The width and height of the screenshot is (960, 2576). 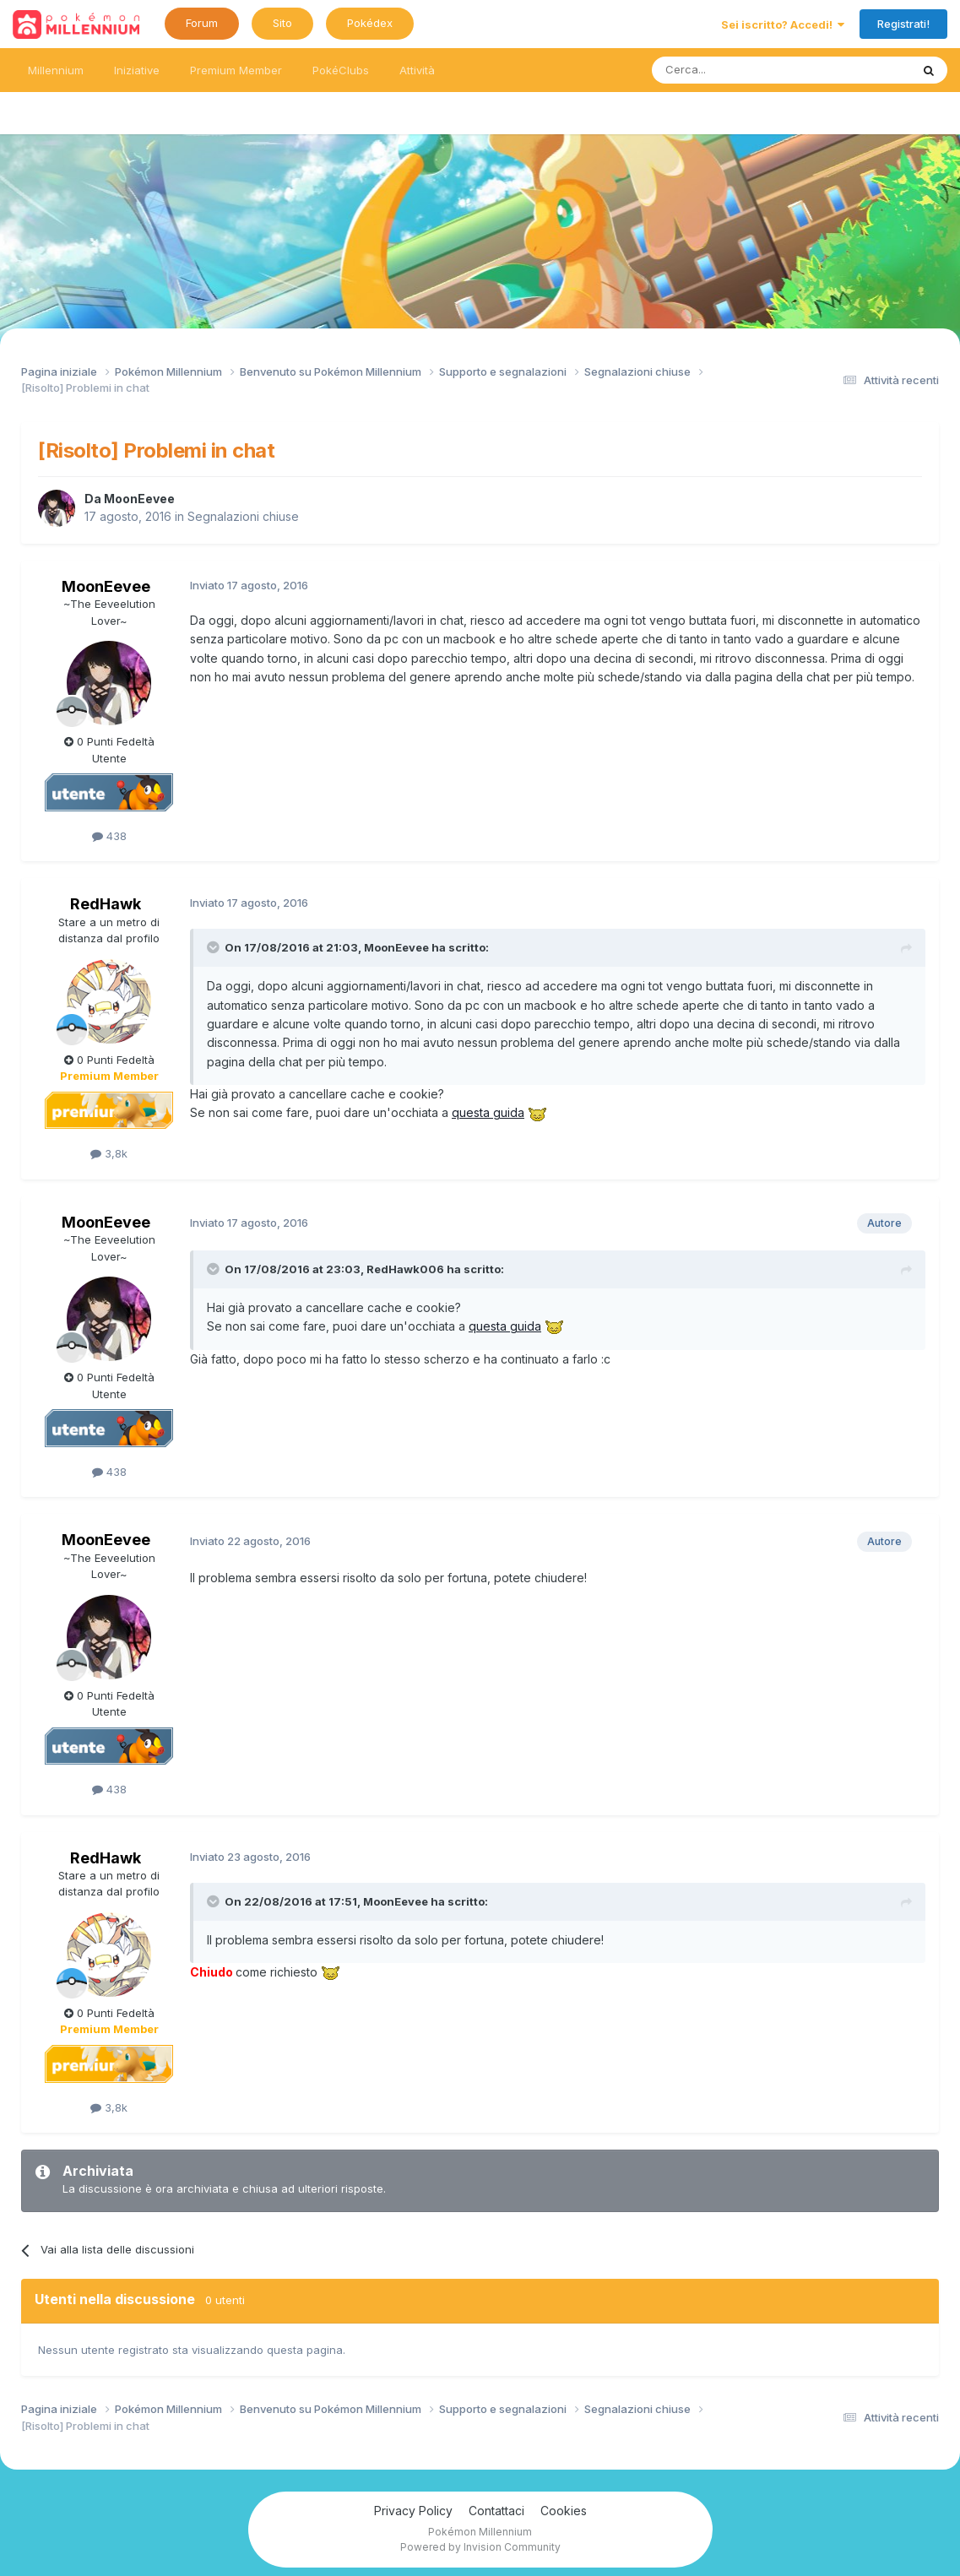 What do you see at coordinates (108, 1153) in the screenshot?
I see `3,8k` at bounding box center [108, 1153].